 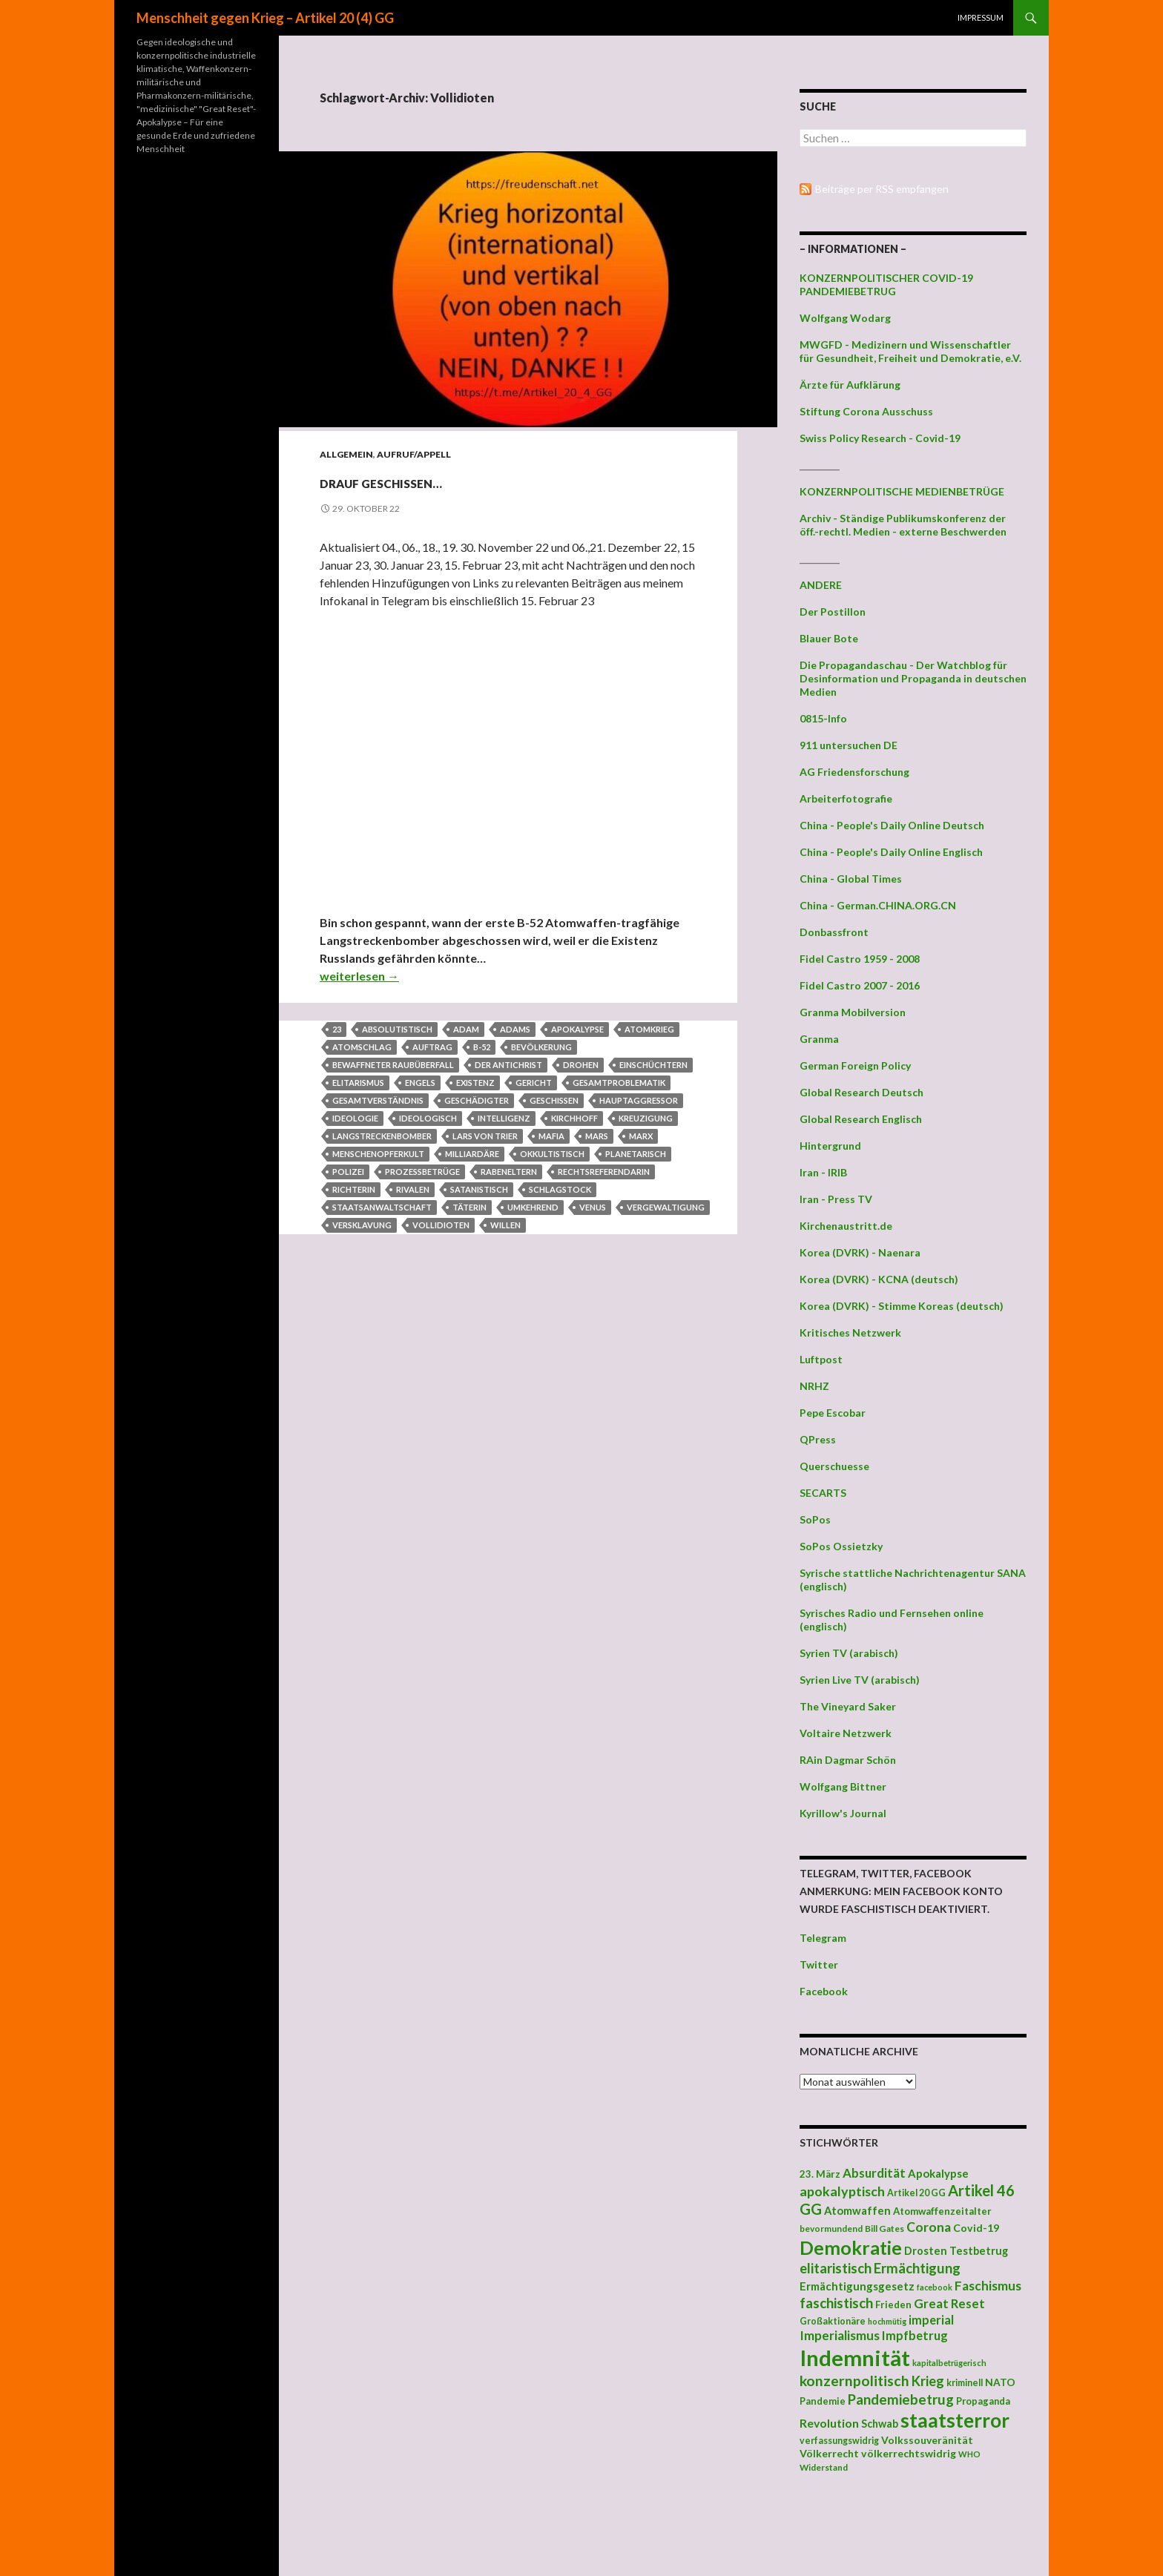 I want to click on Krieg [Krieg (73 Einträge)], so click(x=928, y=2381).